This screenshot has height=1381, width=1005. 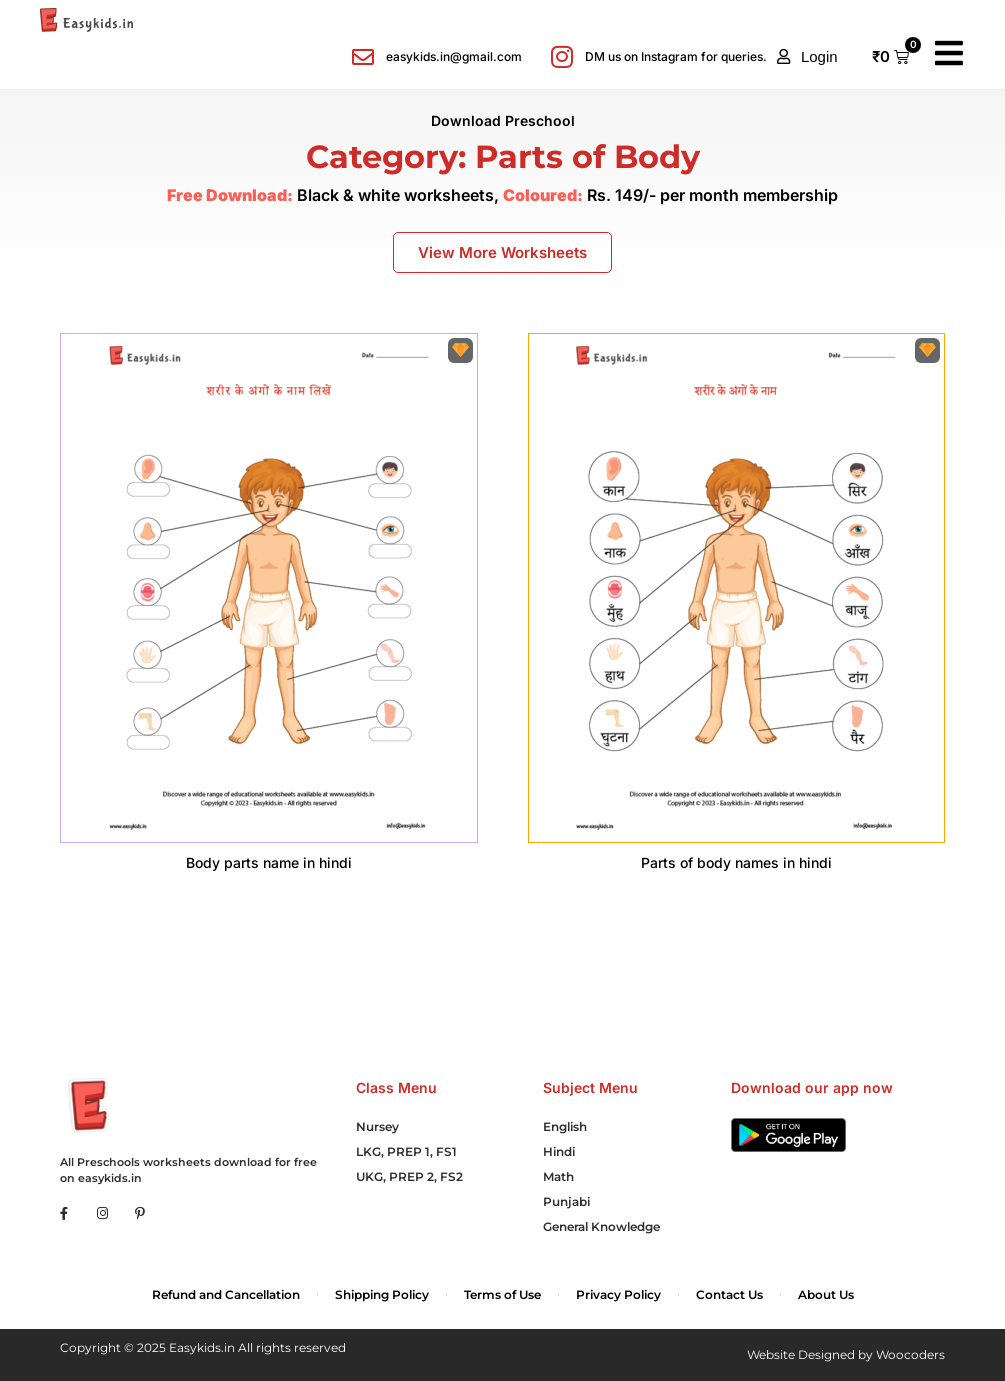 What do you see at coordinates (910, 1354) in the screenshot?
I see `Woocoders` at bounding box center [910, 1354].